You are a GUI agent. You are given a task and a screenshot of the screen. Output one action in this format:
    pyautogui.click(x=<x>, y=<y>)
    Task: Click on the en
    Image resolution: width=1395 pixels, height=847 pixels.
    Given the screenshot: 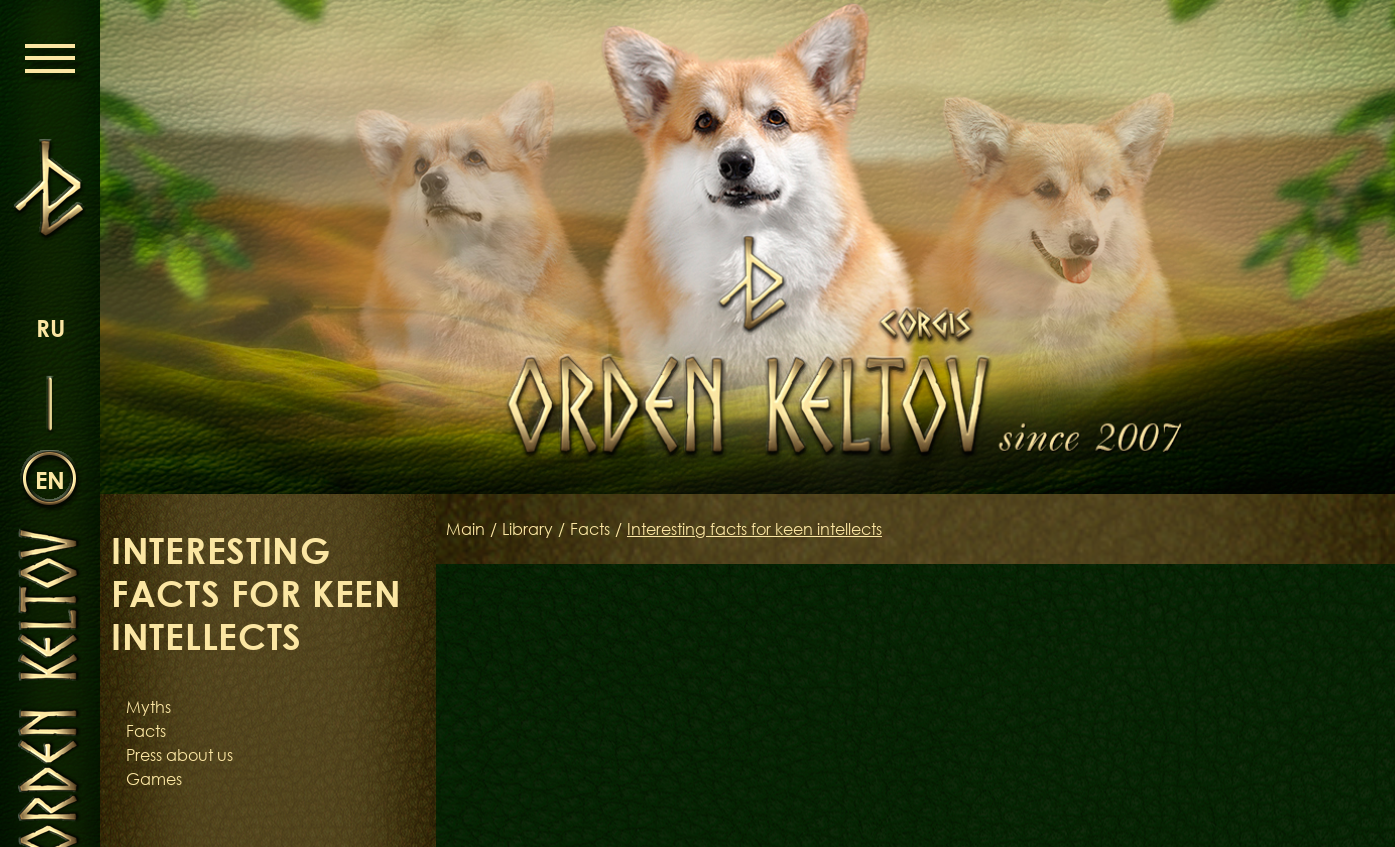 What is the action you would take?
    pyautogui.click(x=50, y=479)
    